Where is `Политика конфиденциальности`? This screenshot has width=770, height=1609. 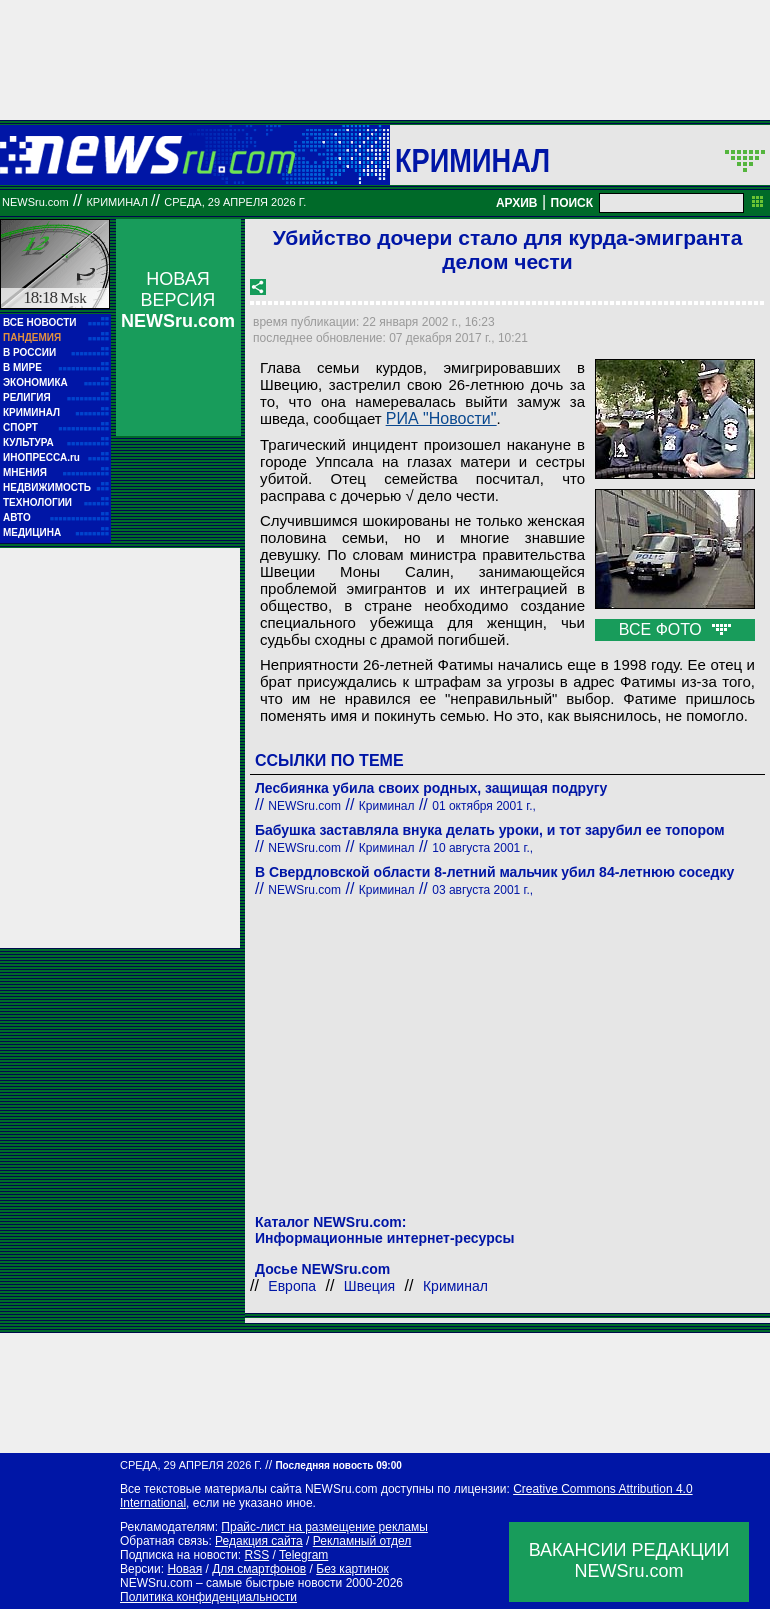 Политика конфиденциальности is located at coordinates (208, 1597).